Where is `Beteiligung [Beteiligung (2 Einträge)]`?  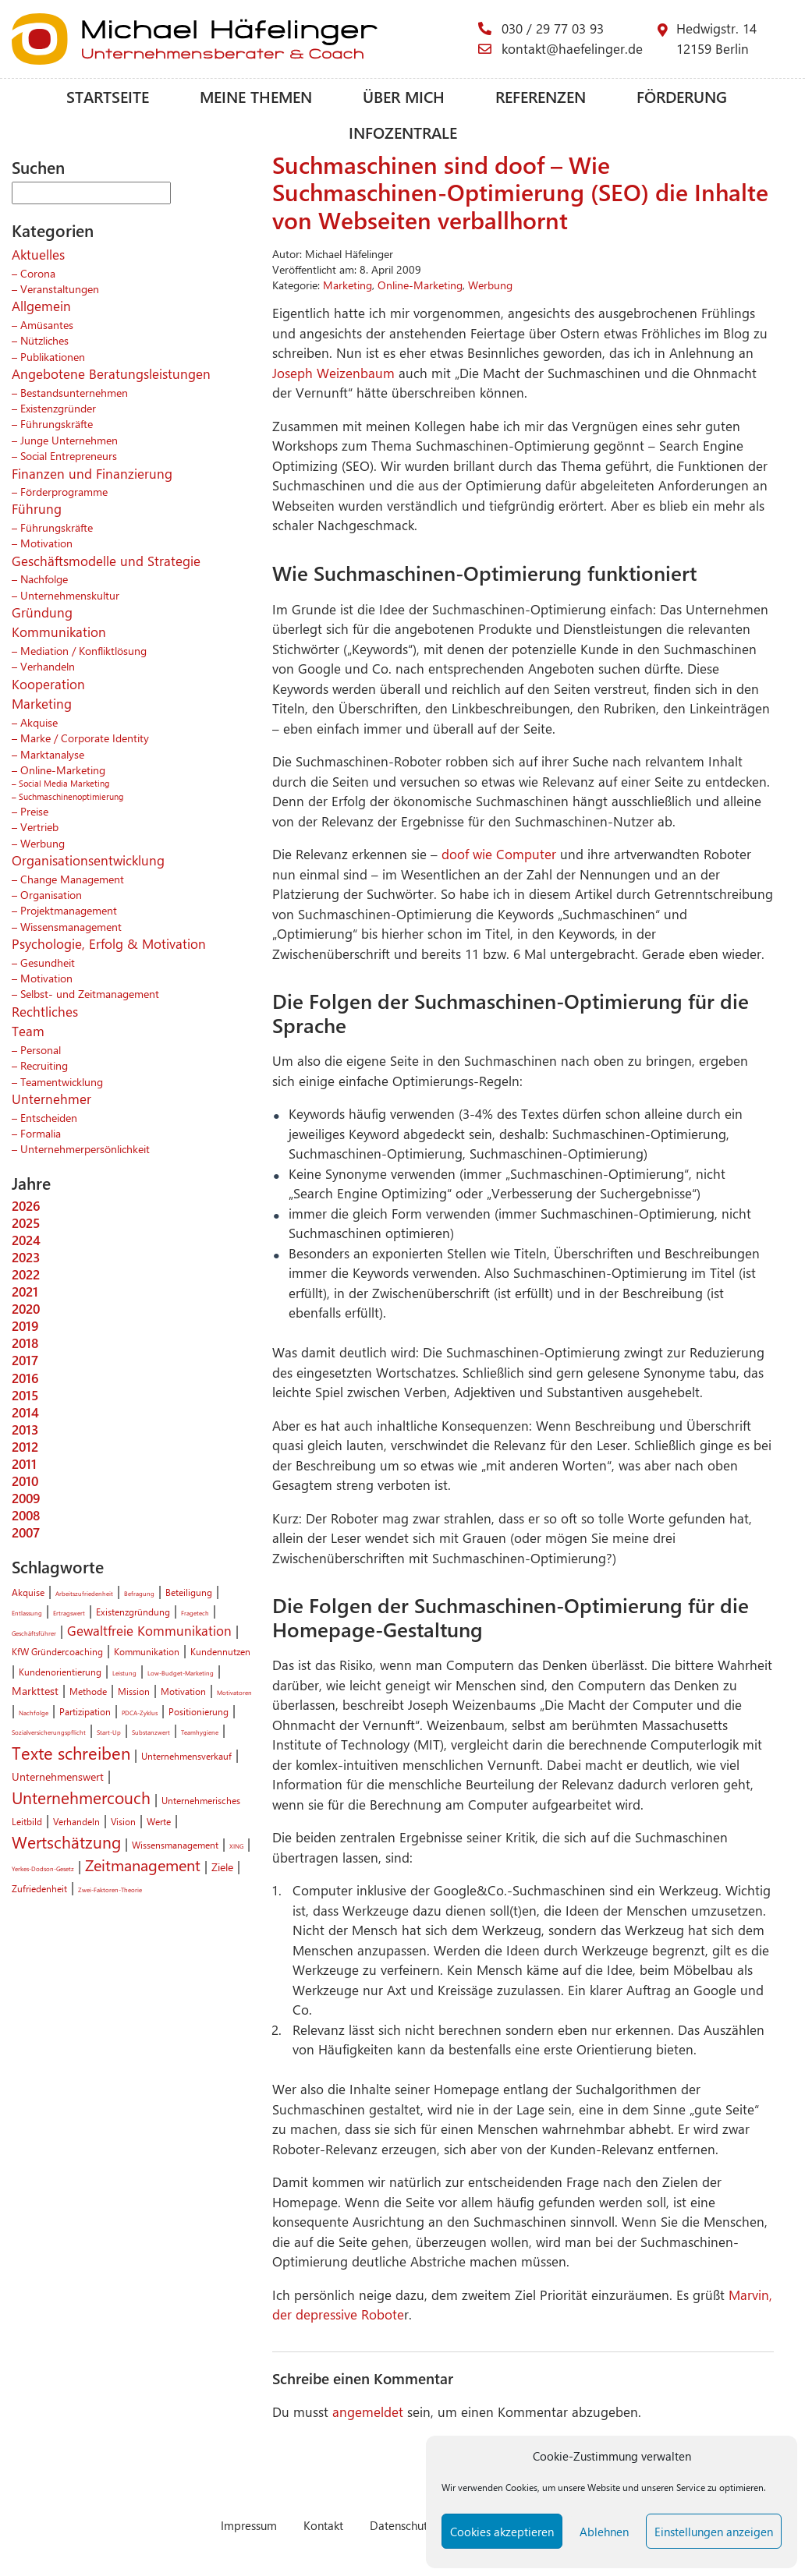
Beteiligung [Beteiligung (2 Einträge)] is located at coordinates (188, 1592).